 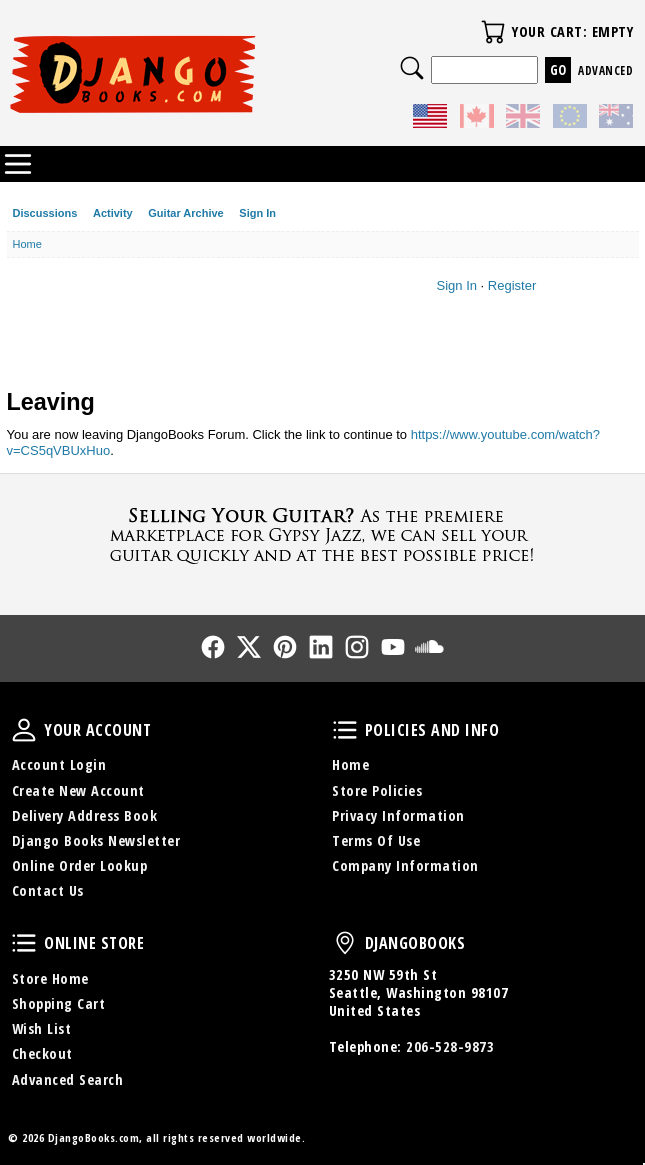 What do you see at coordinates (45, 213) in the screenshot?
I see `Discussions` at bounding box center [45, 213].